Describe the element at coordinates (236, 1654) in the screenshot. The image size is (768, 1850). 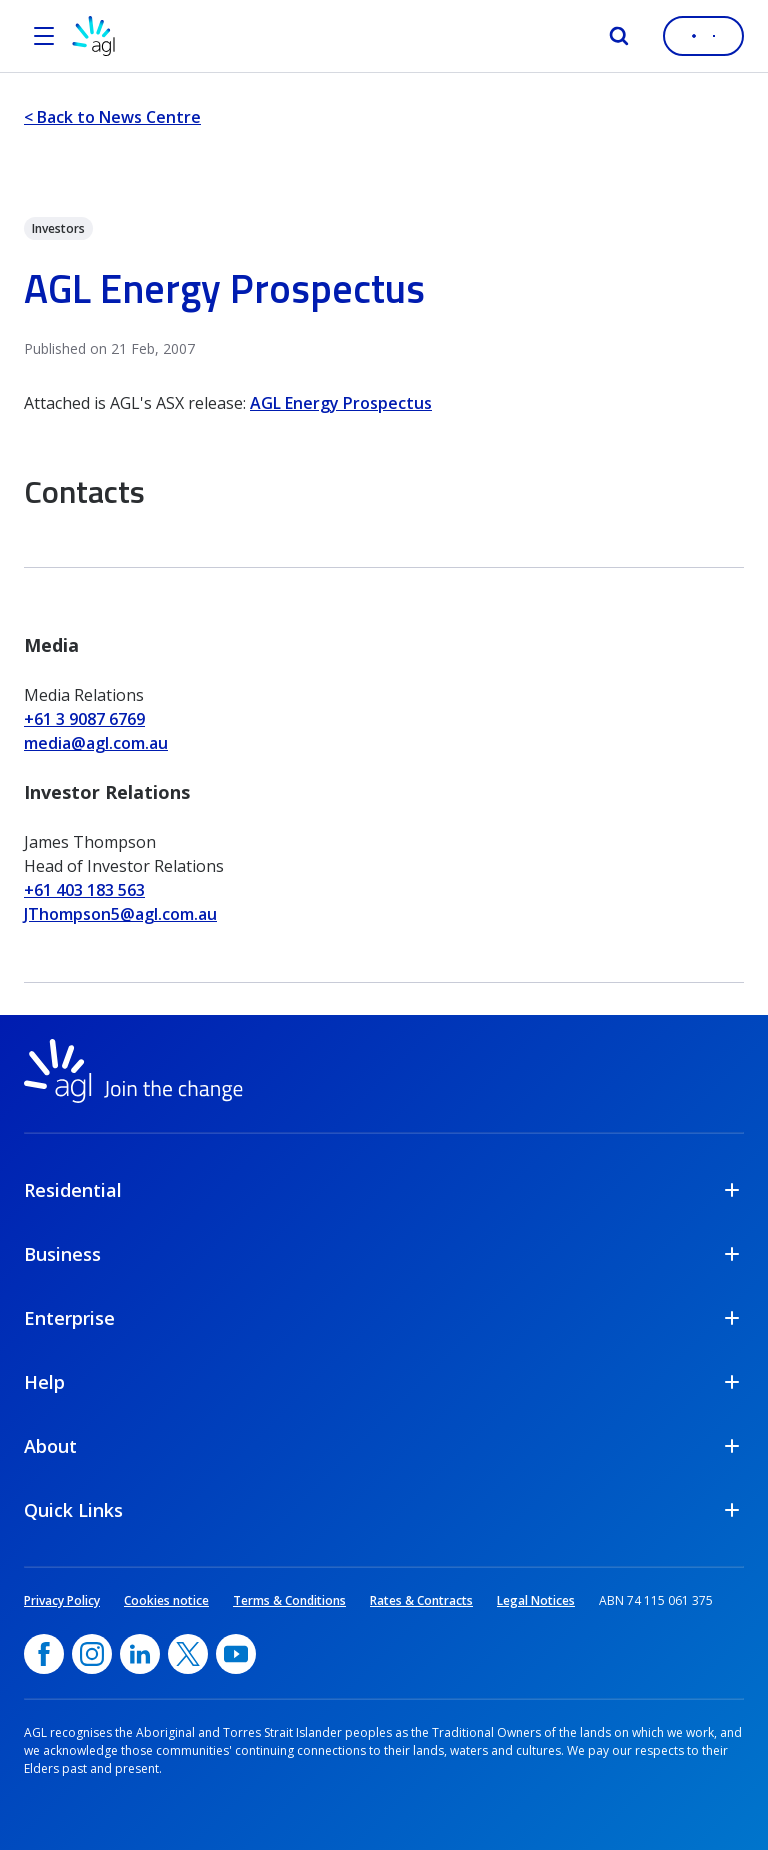
I see `[YouTube, opens in a new window]` at that location.